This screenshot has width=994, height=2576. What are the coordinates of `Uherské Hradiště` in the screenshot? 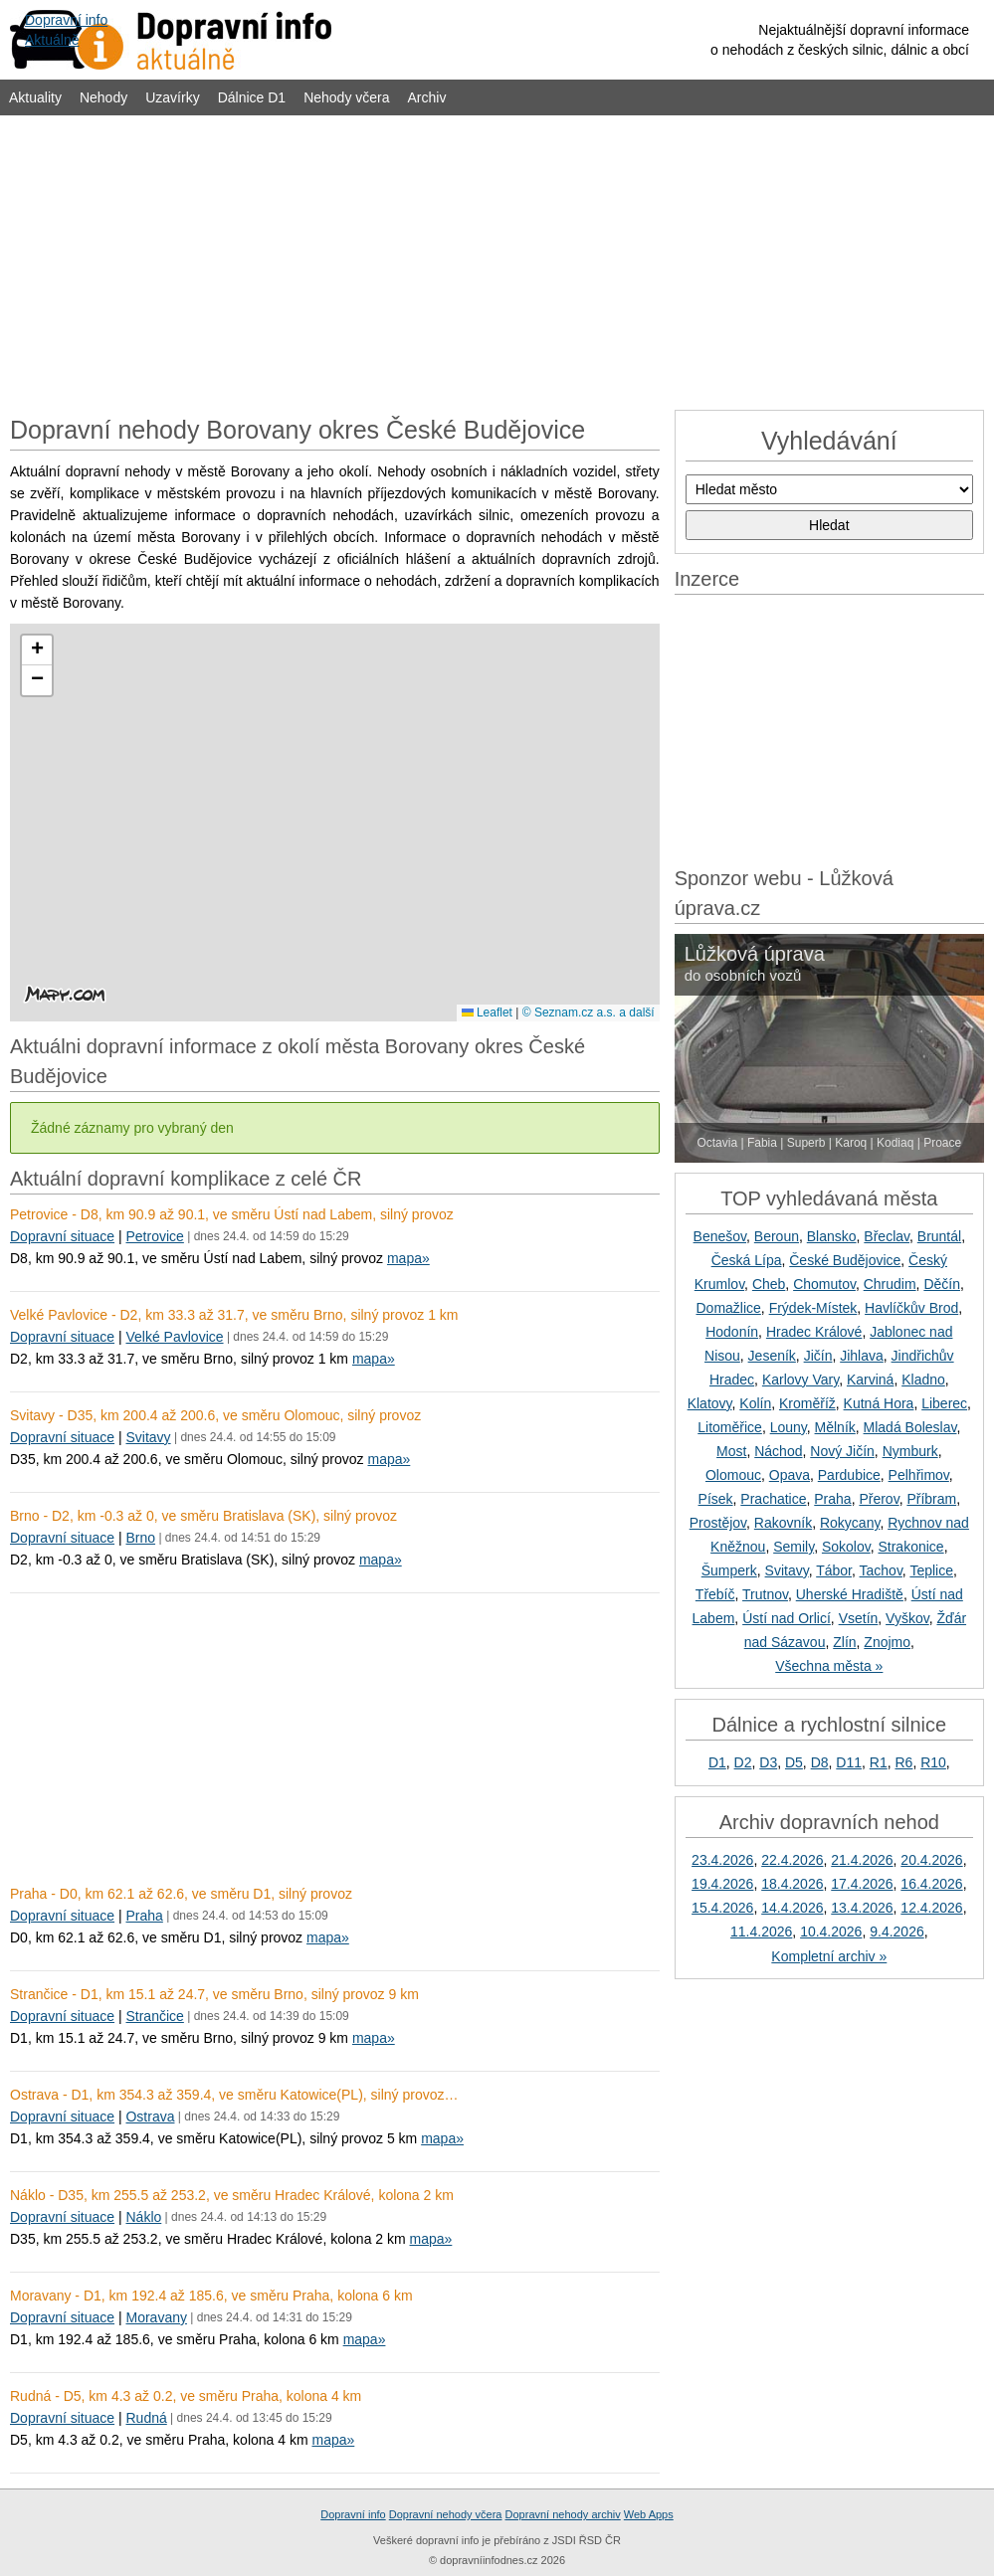 It's located at (849, 1594).